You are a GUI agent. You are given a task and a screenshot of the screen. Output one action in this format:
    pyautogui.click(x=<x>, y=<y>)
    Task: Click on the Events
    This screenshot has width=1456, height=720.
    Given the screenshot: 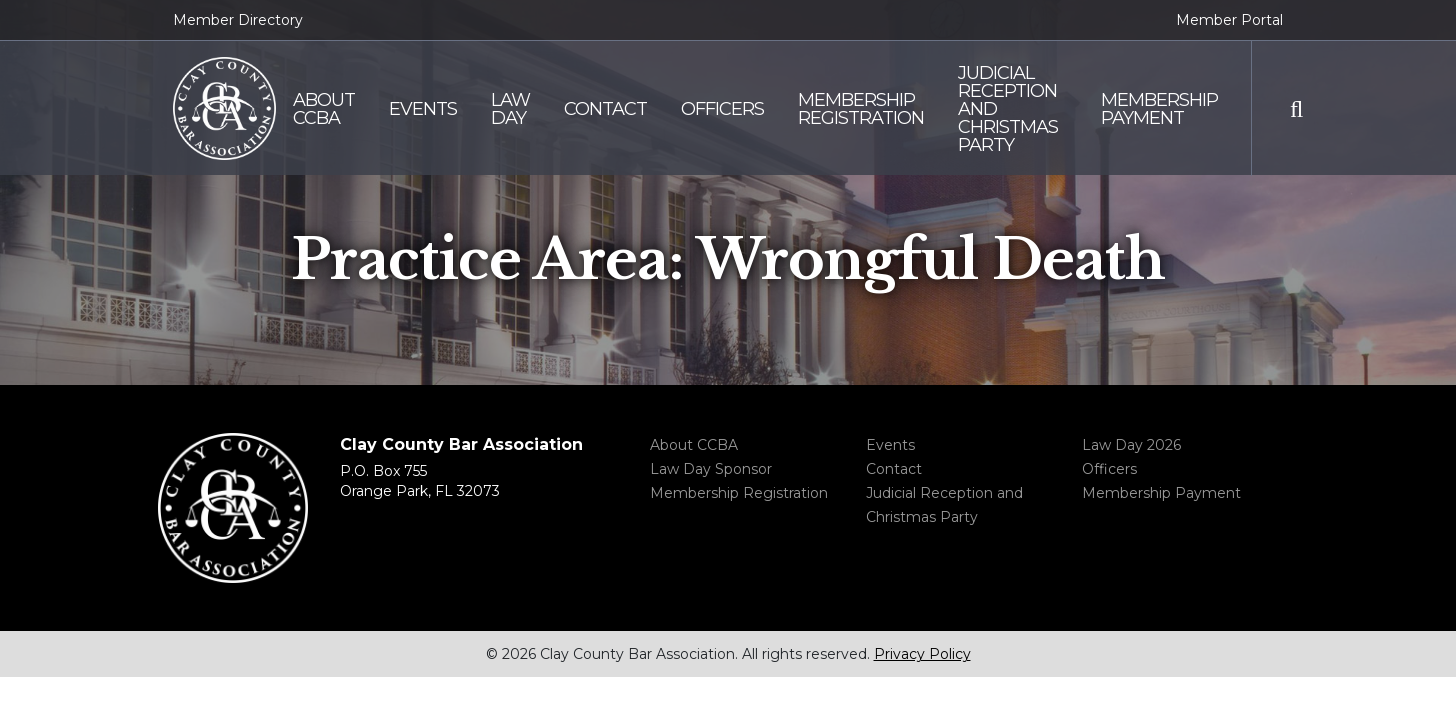 What is the action you would take?
    pyautogui.click(x=890, y=445)
    